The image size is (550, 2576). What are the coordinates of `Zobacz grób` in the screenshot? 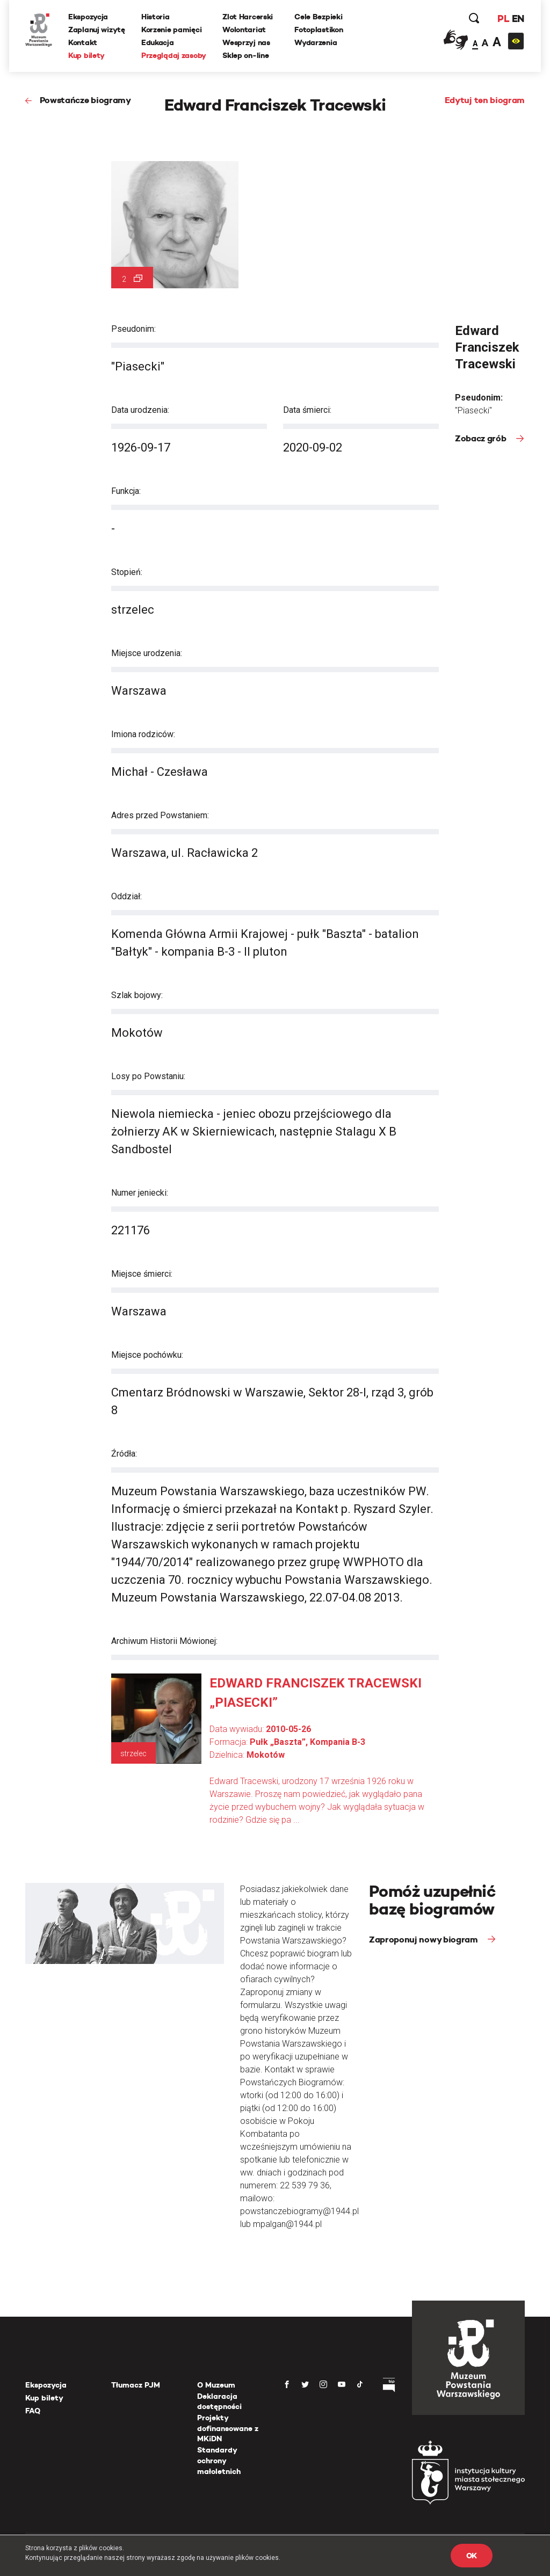 It's located at (481, 438).